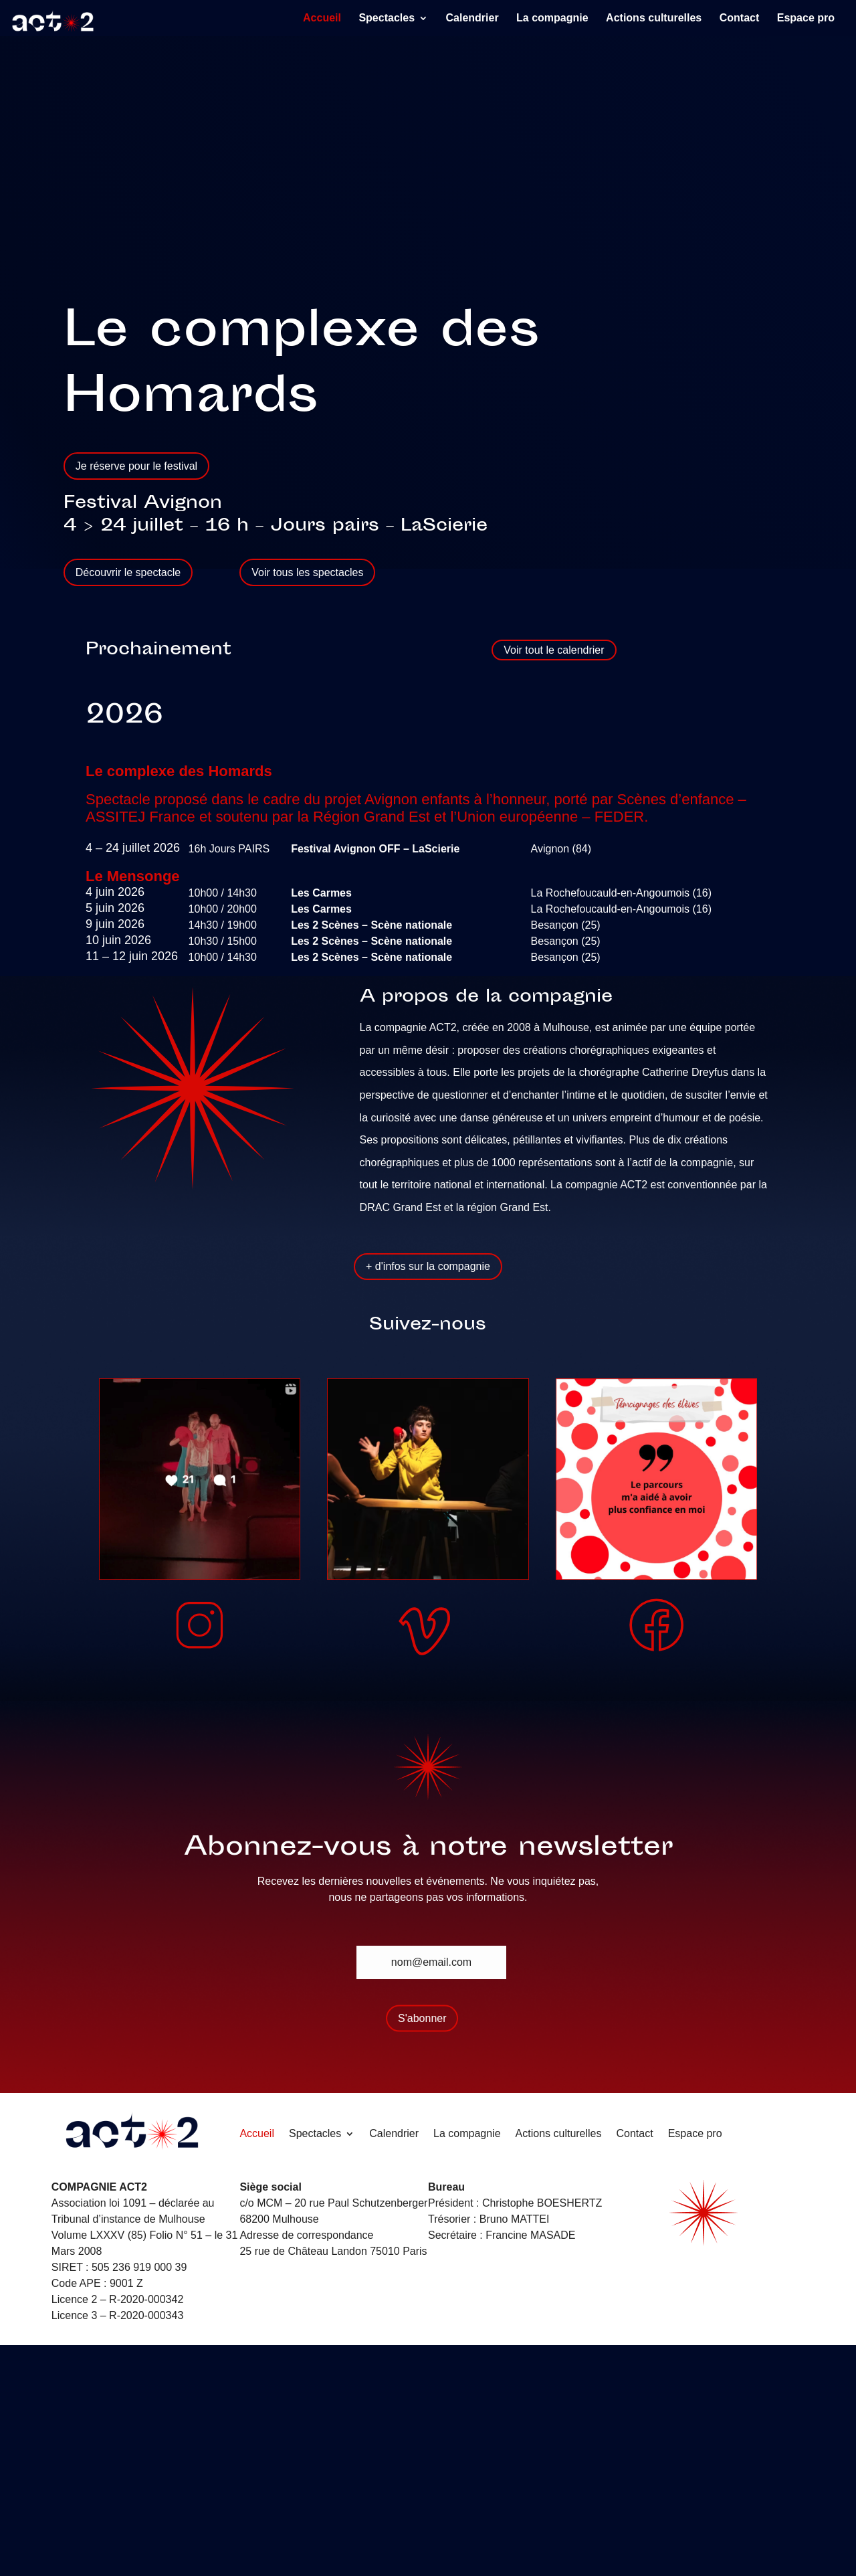 The image size is (856, 2576). Describe the element at coordinates (654, 18) in the screenshot. I see `Actions culturelles` at that location.